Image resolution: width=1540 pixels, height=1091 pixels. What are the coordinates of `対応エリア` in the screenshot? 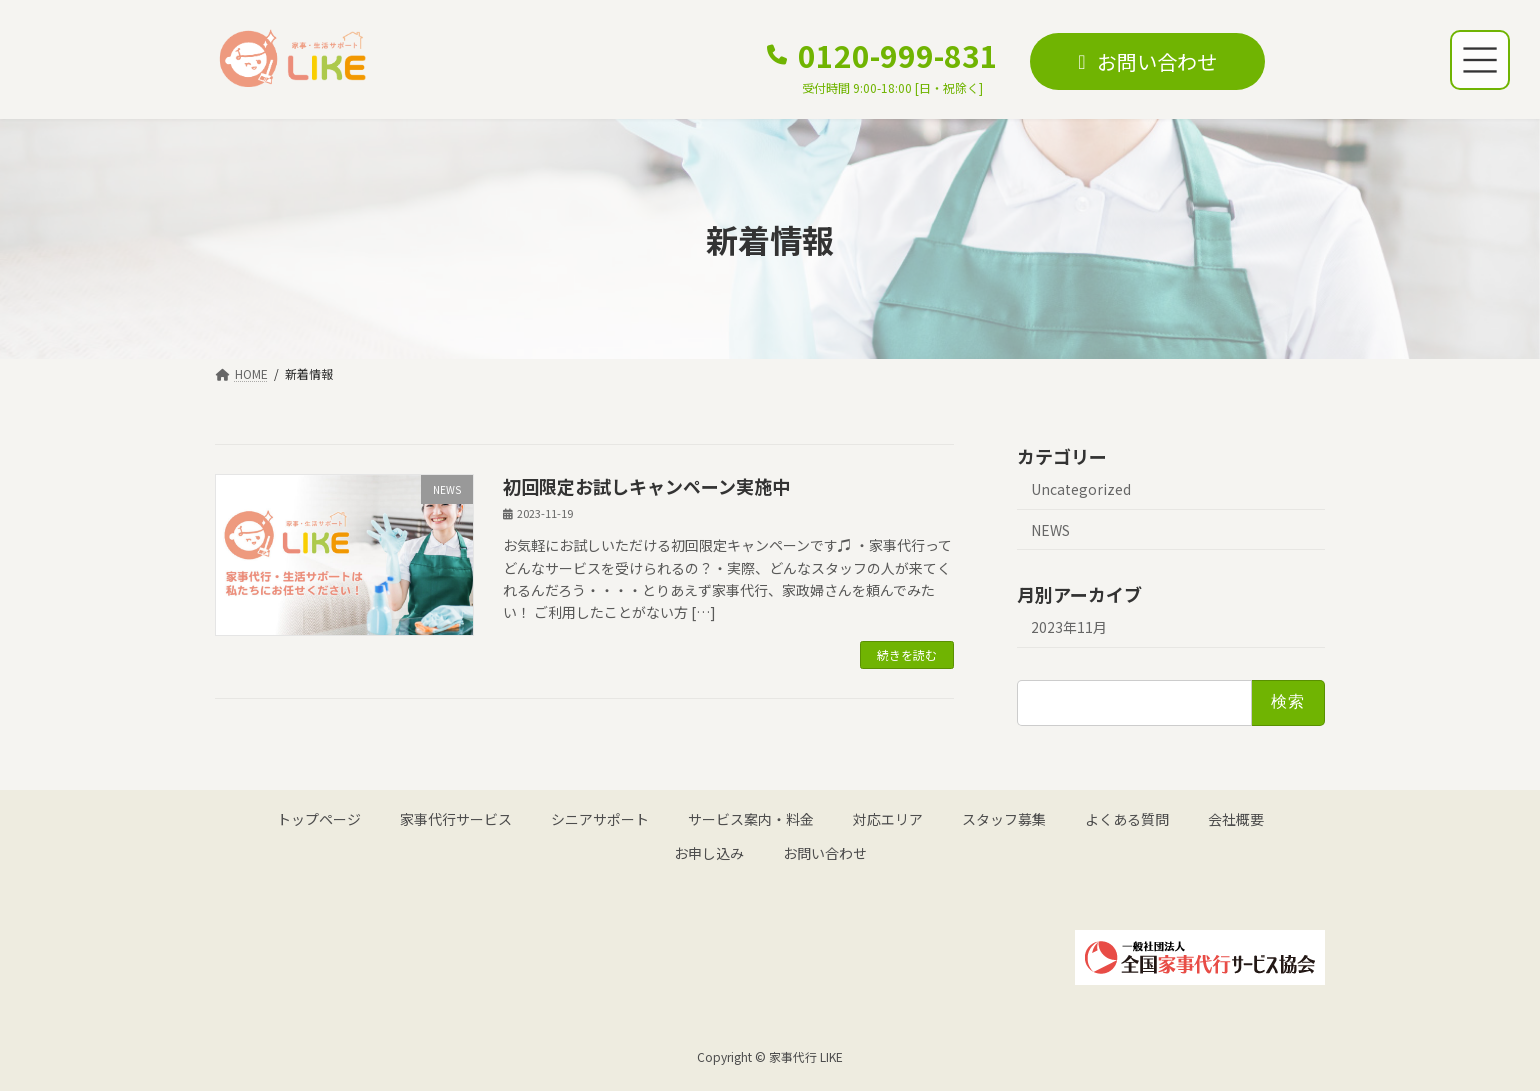 It's located at (888, 819).